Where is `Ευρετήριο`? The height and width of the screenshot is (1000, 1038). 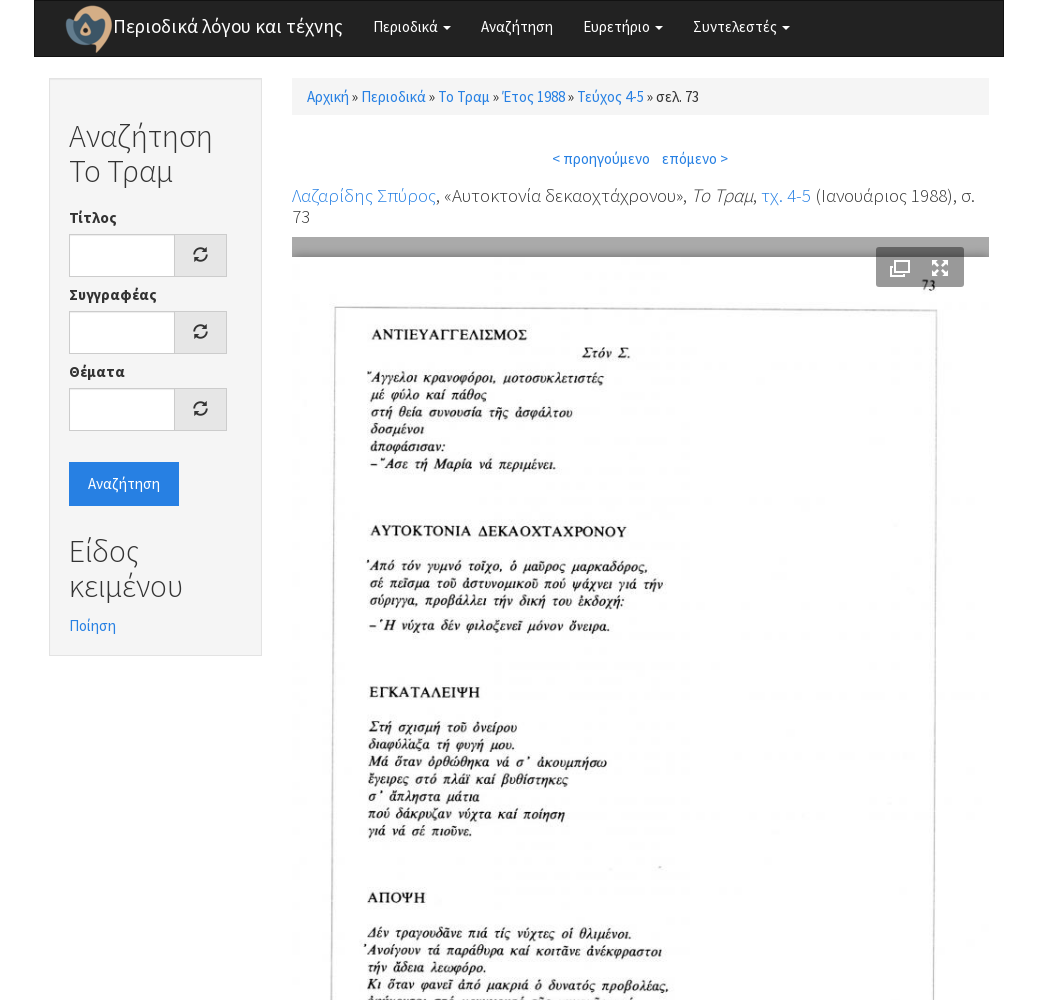 Ευρετήριο is located at coordinates (623, 26).